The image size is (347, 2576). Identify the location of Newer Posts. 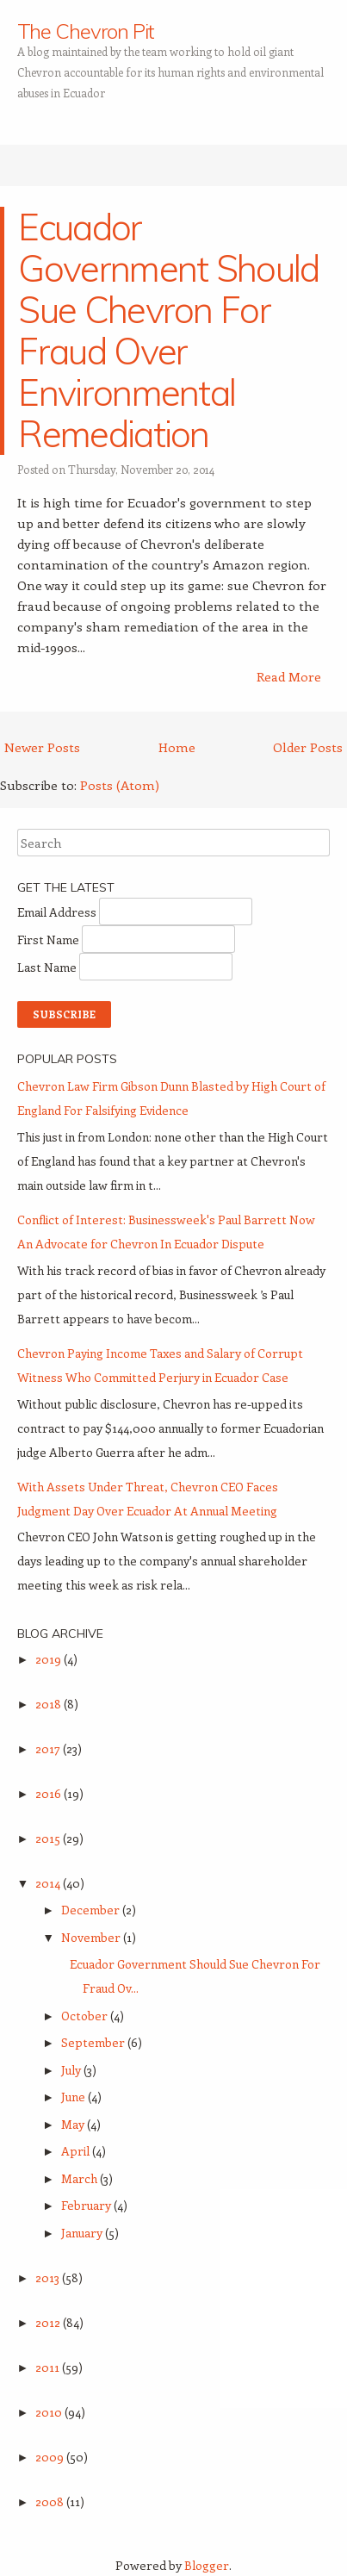
(42, 747).